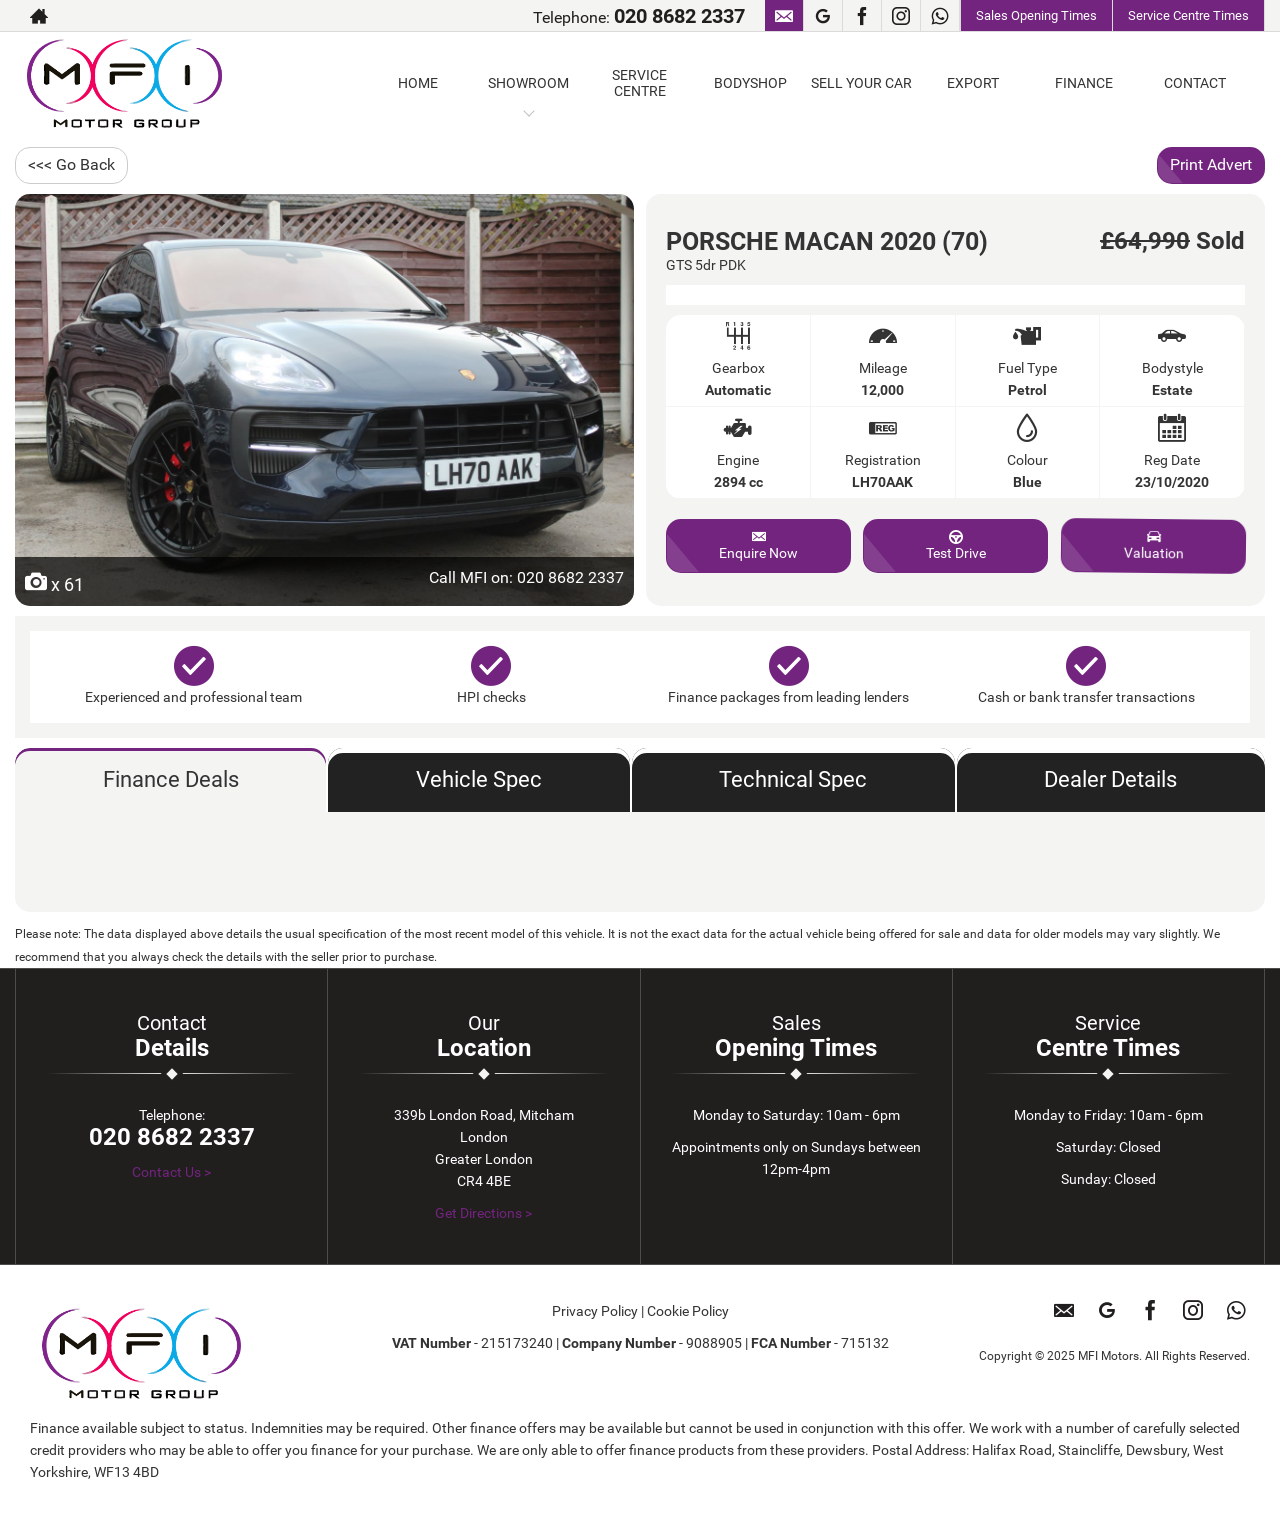  I want to click on [Please visit our instagram page.], so click(900, 16).